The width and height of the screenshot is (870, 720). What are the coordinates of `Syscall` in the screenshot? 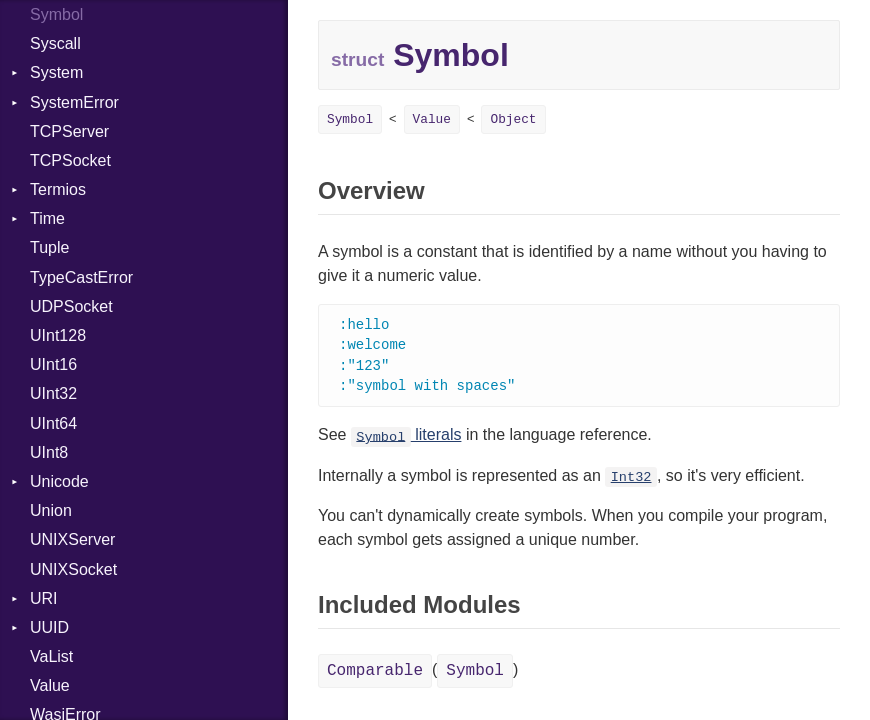 It's located at (55, 43).